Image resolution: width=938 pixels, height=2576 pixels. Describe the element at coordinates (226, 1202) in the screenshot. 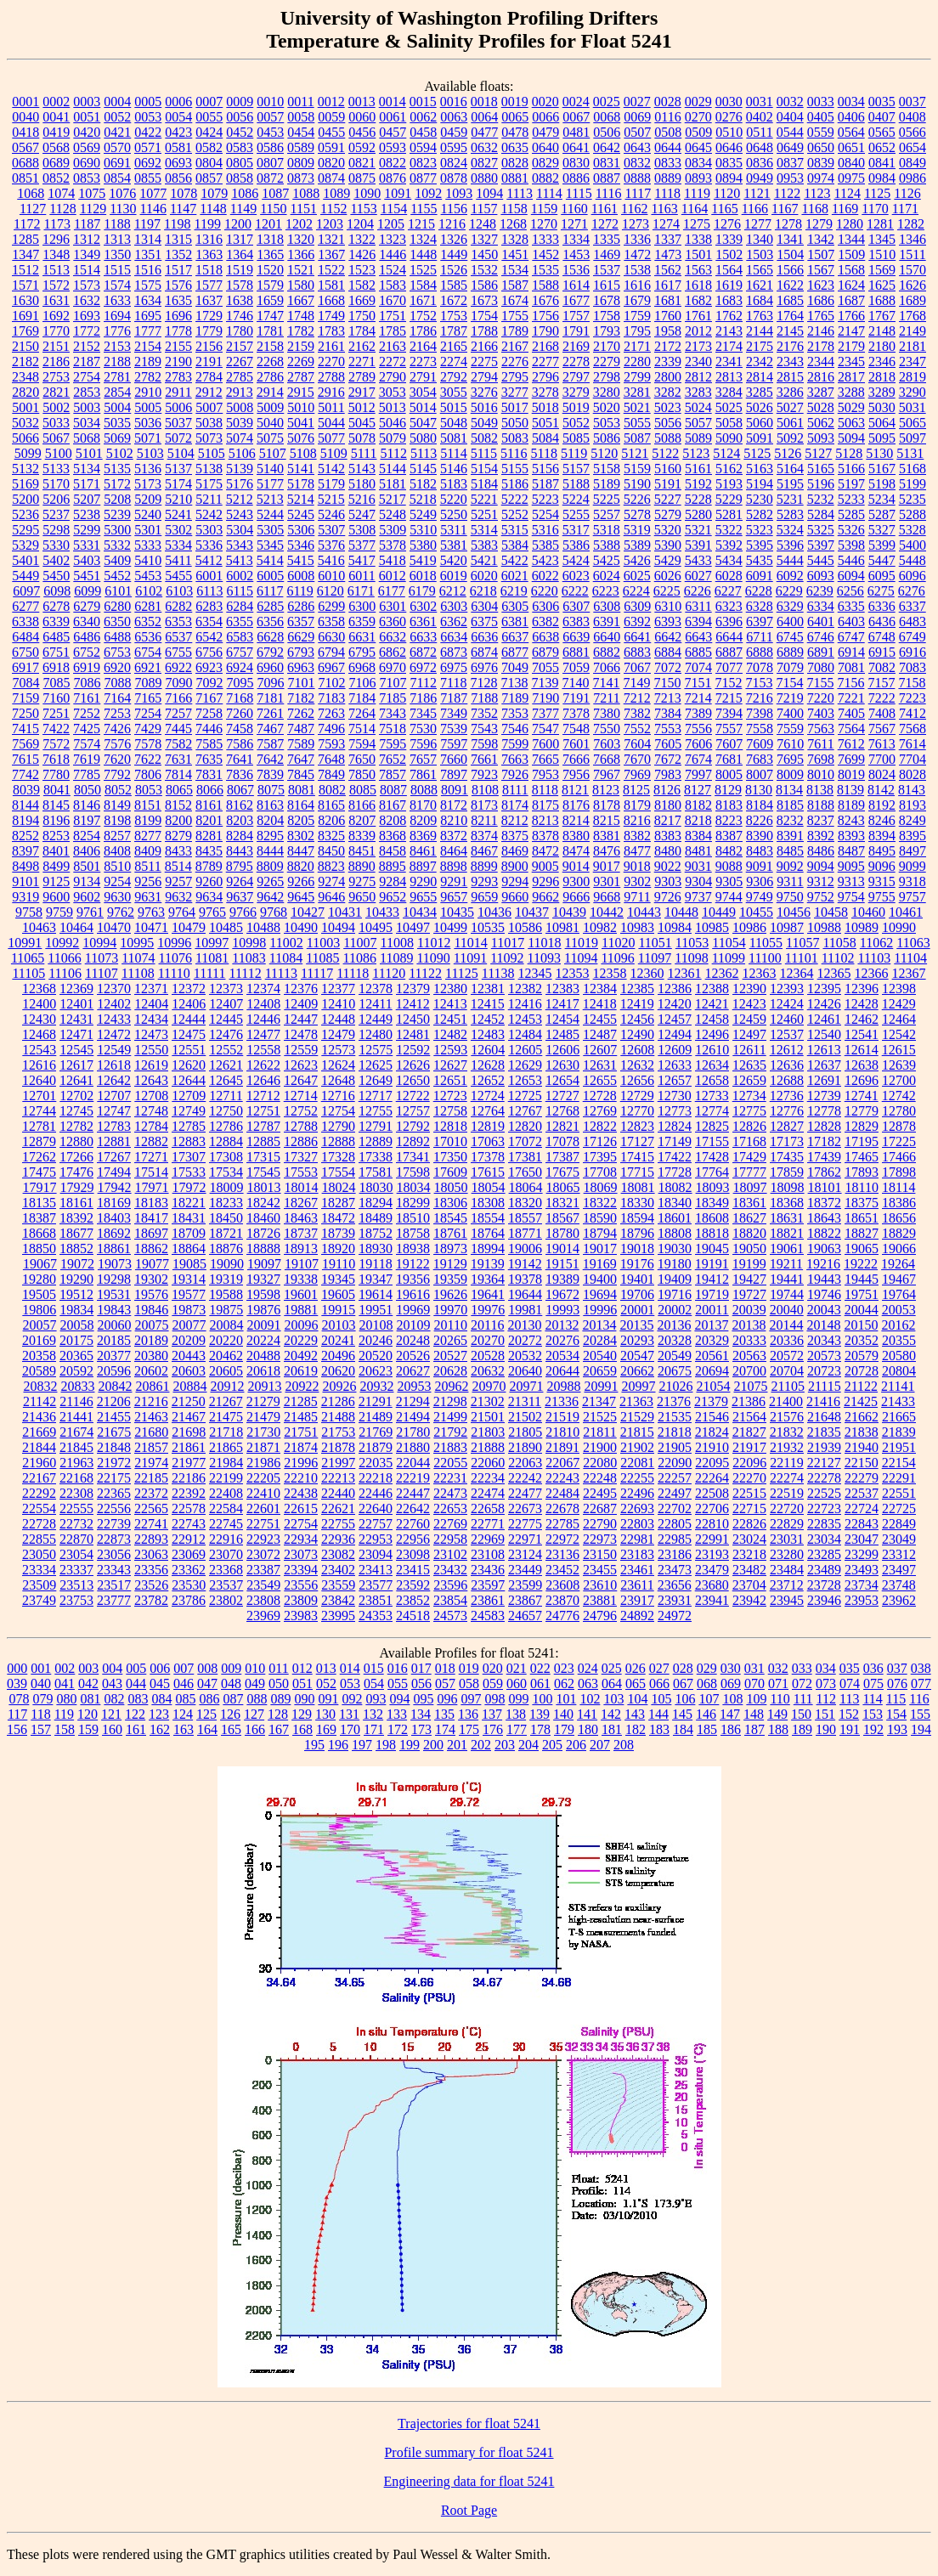

I see `18233` at that location.